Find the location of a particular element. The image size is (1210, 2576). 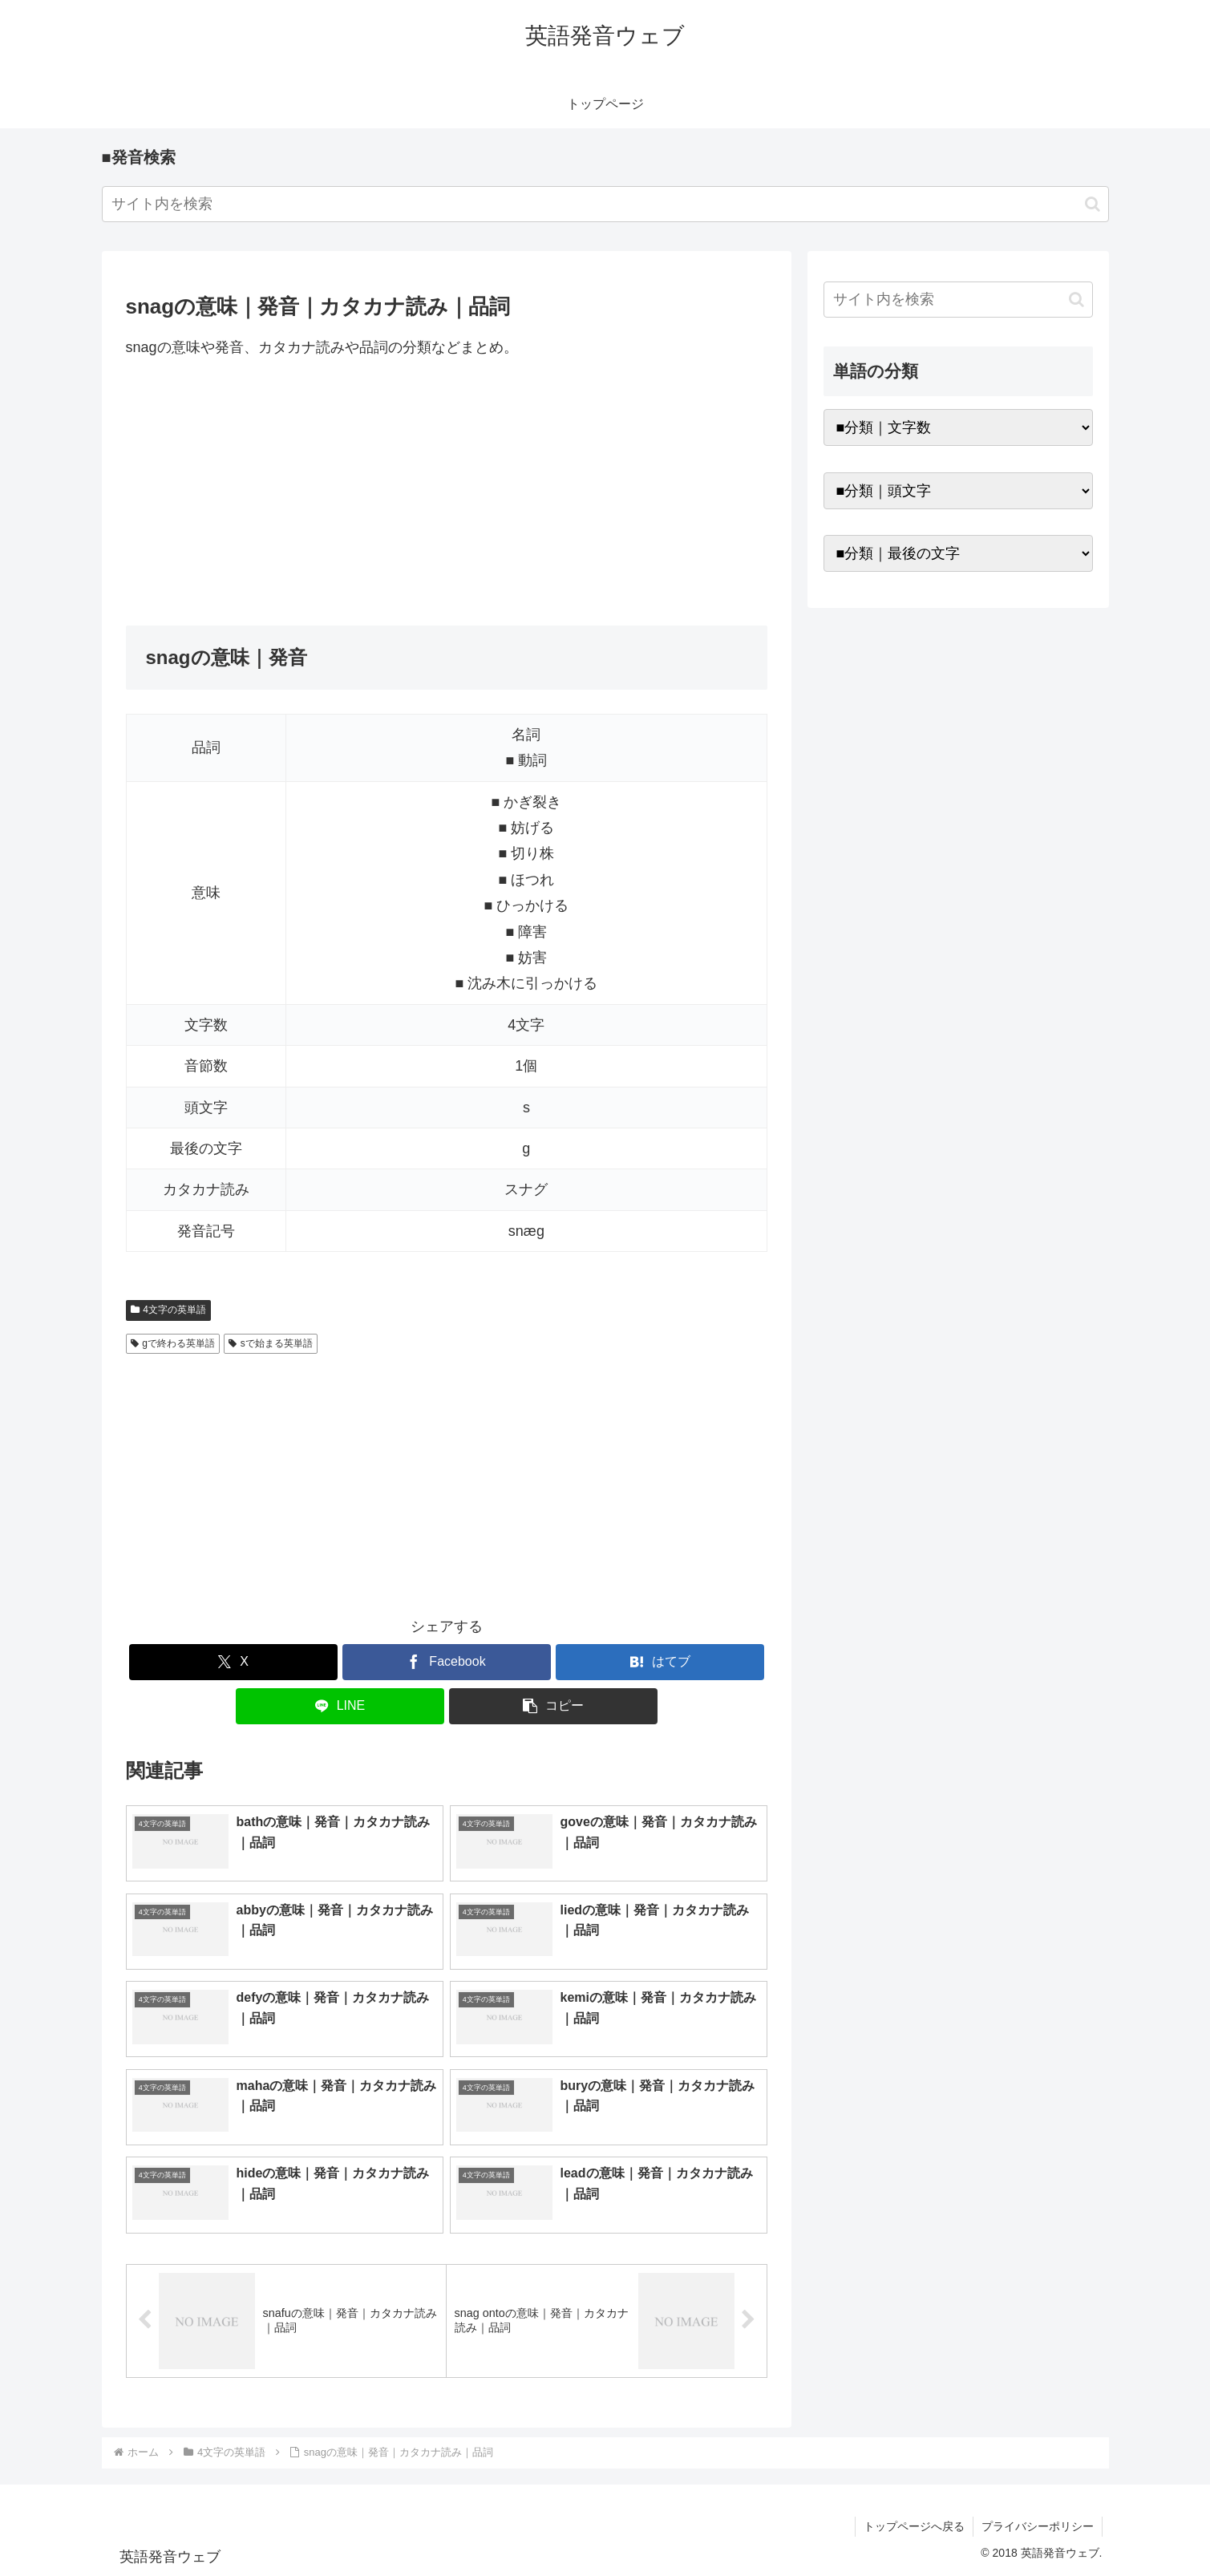

[input] is located at coordinates (605, 204).